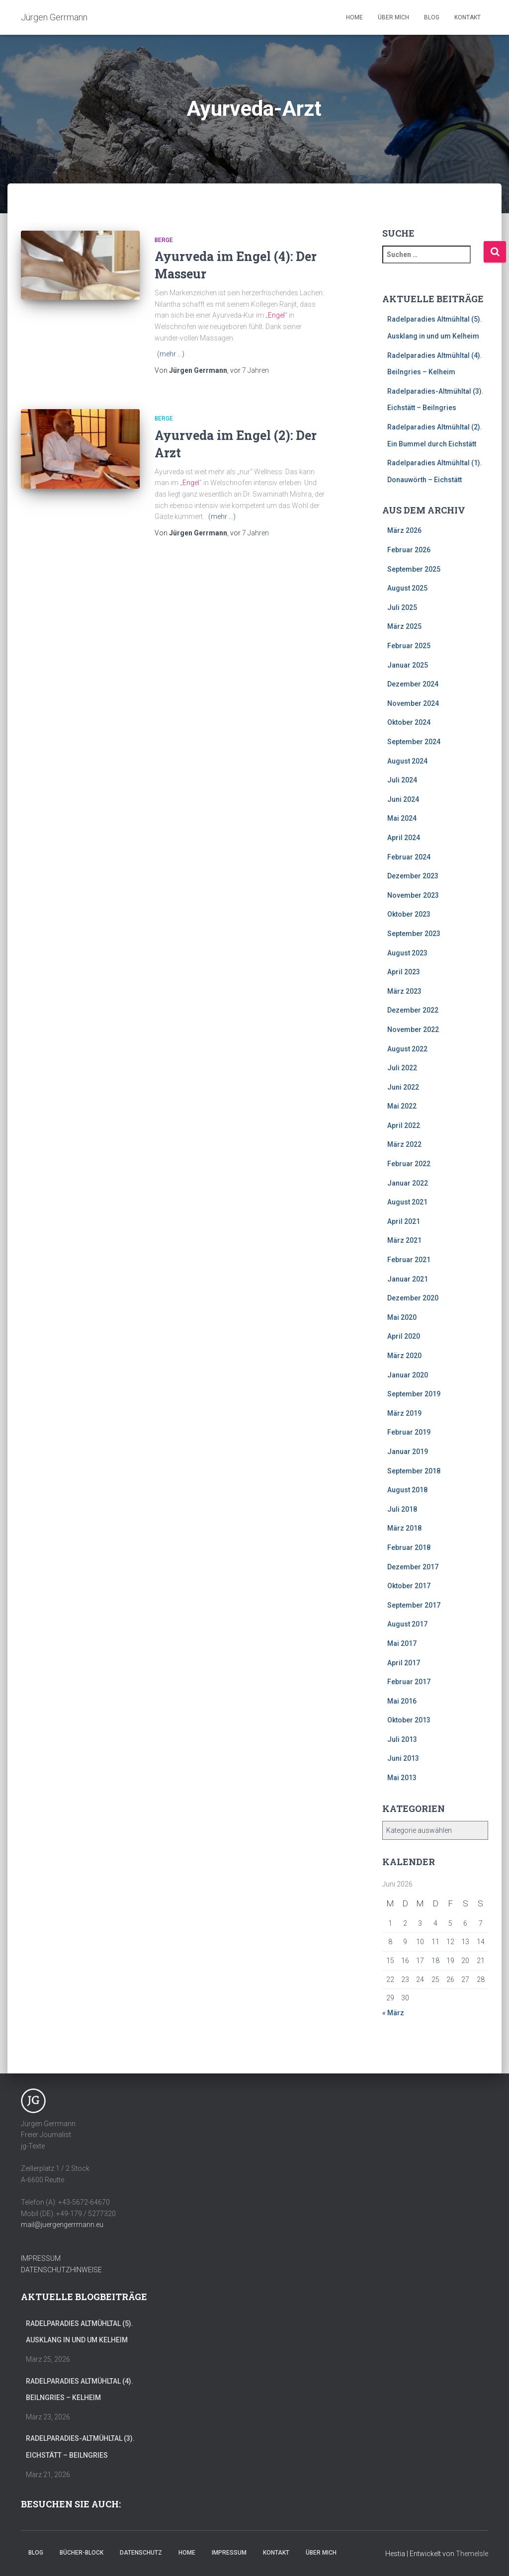  Describe the element at coordinates (403, 1336) in the screenshot. I see `April 2020` at that location.